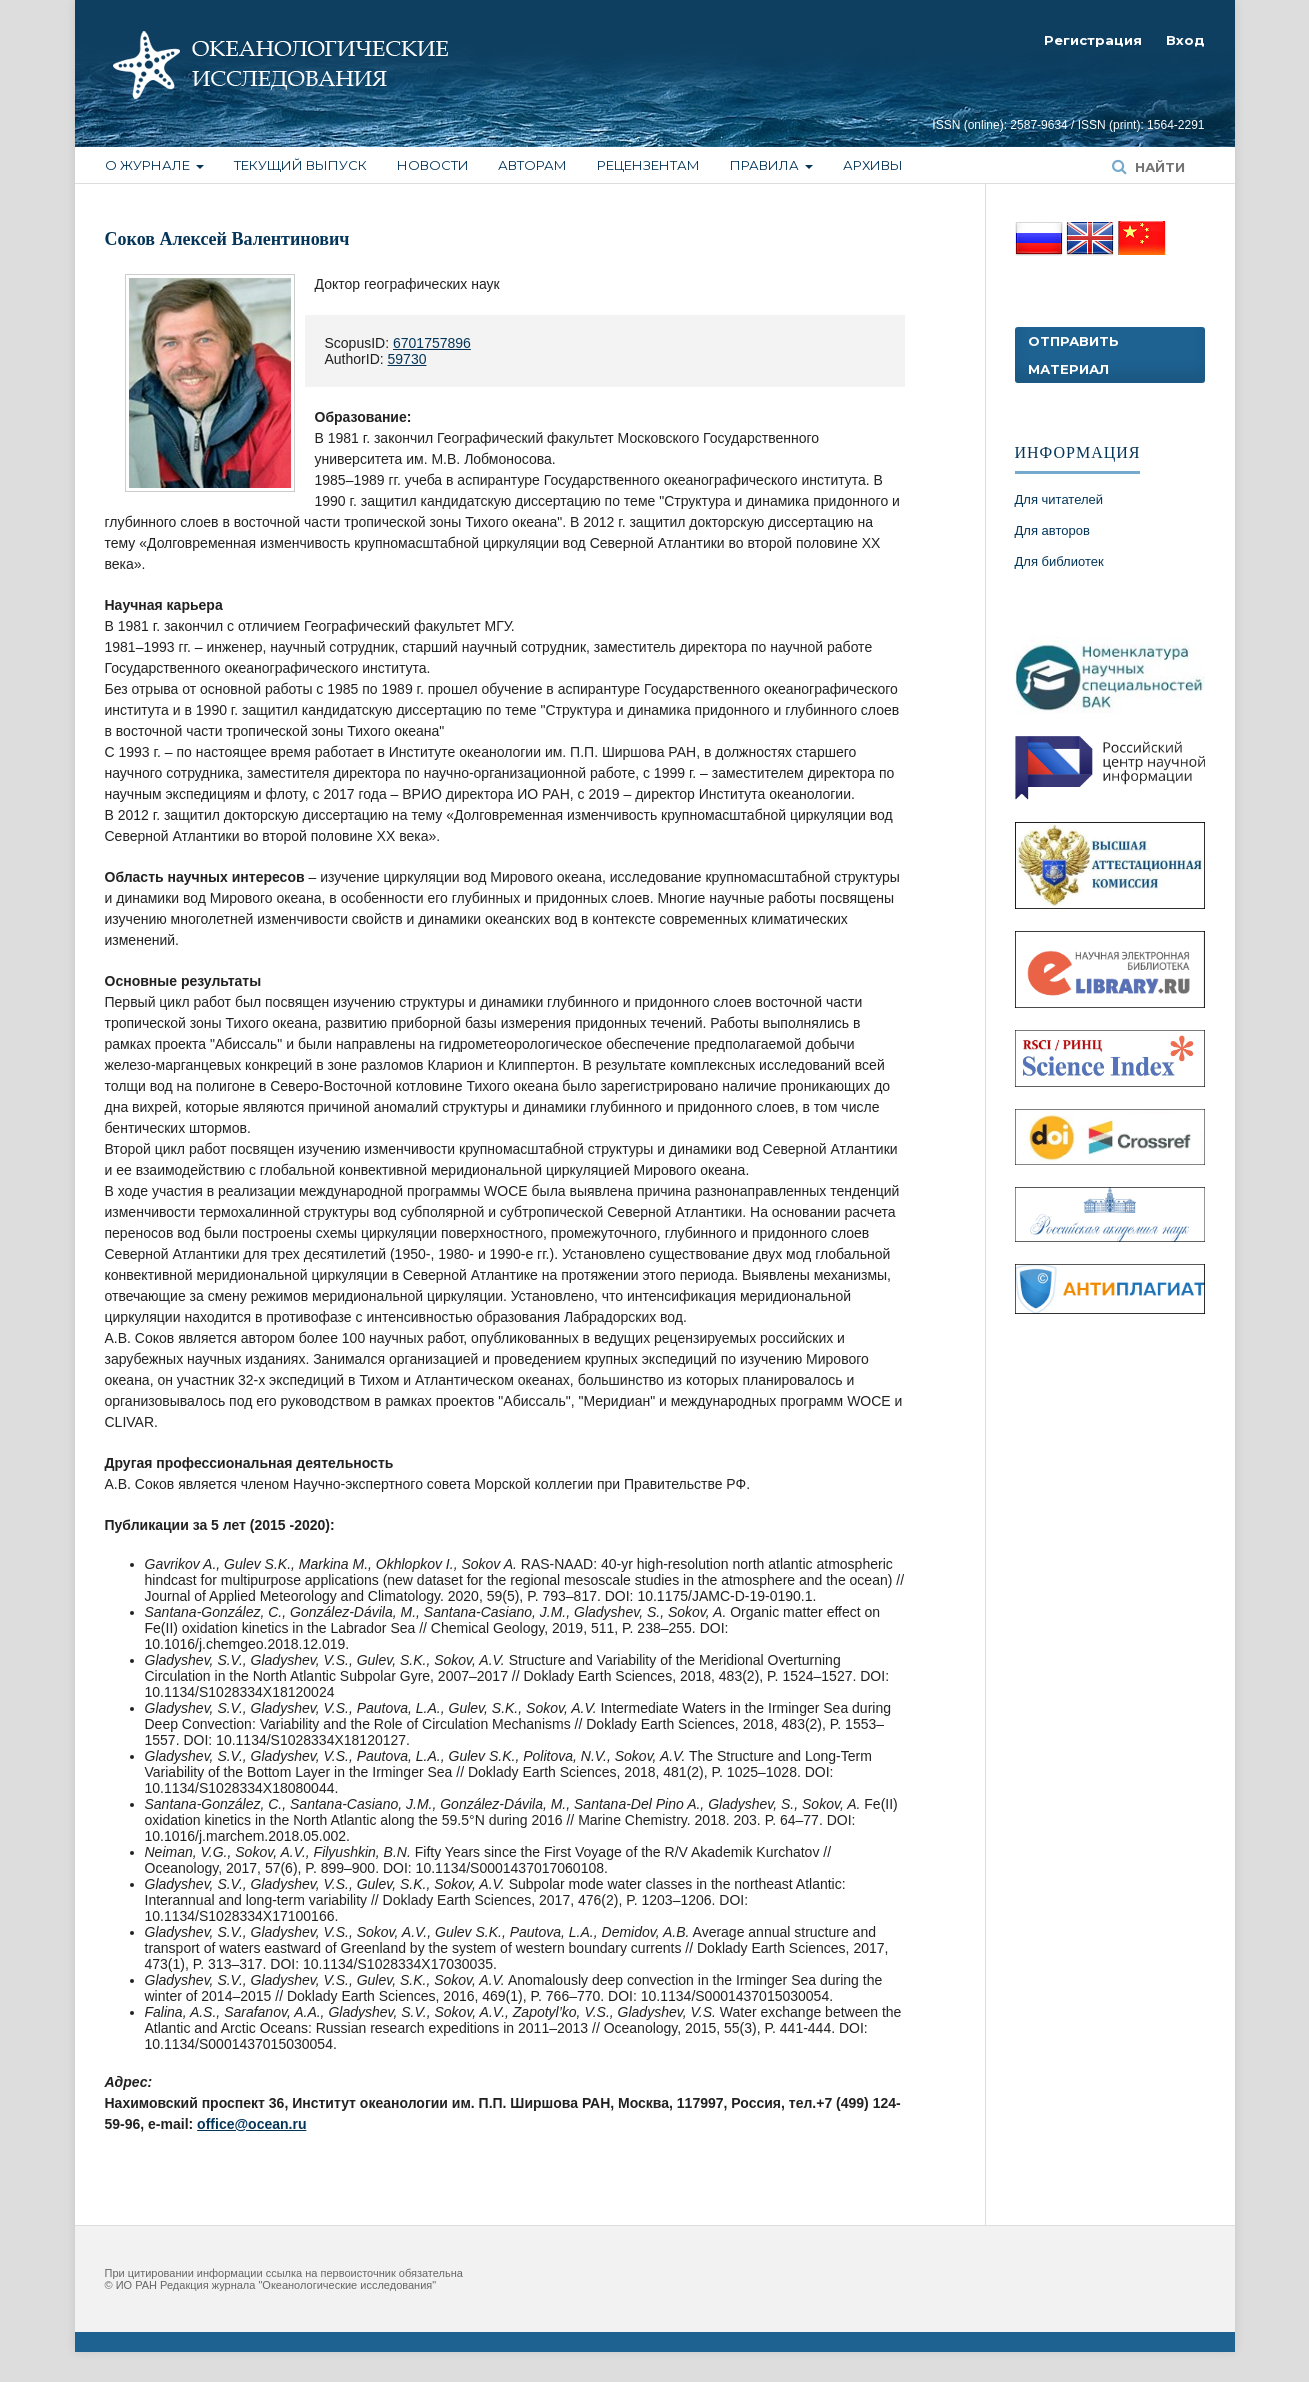  Describe the element at coordinates (407, 359) in the screenshot. I see `59730` at that location.